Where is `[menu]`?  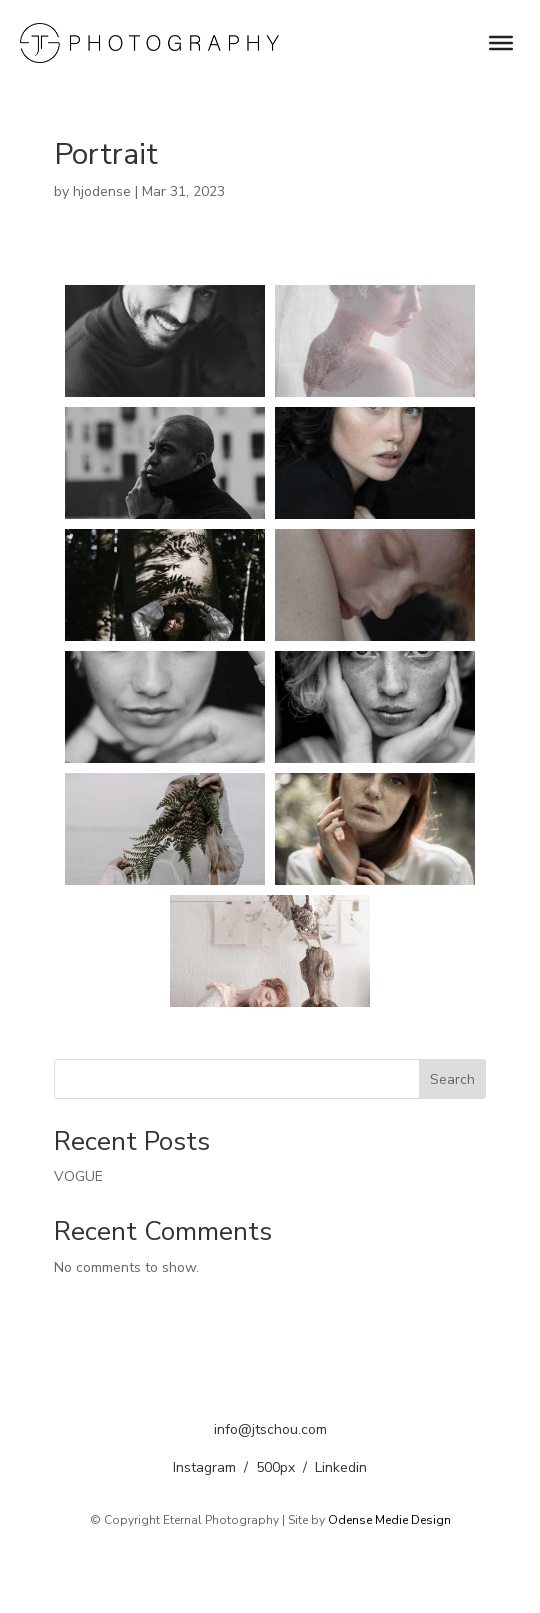 [menu] is located at coordinates (501, 43).